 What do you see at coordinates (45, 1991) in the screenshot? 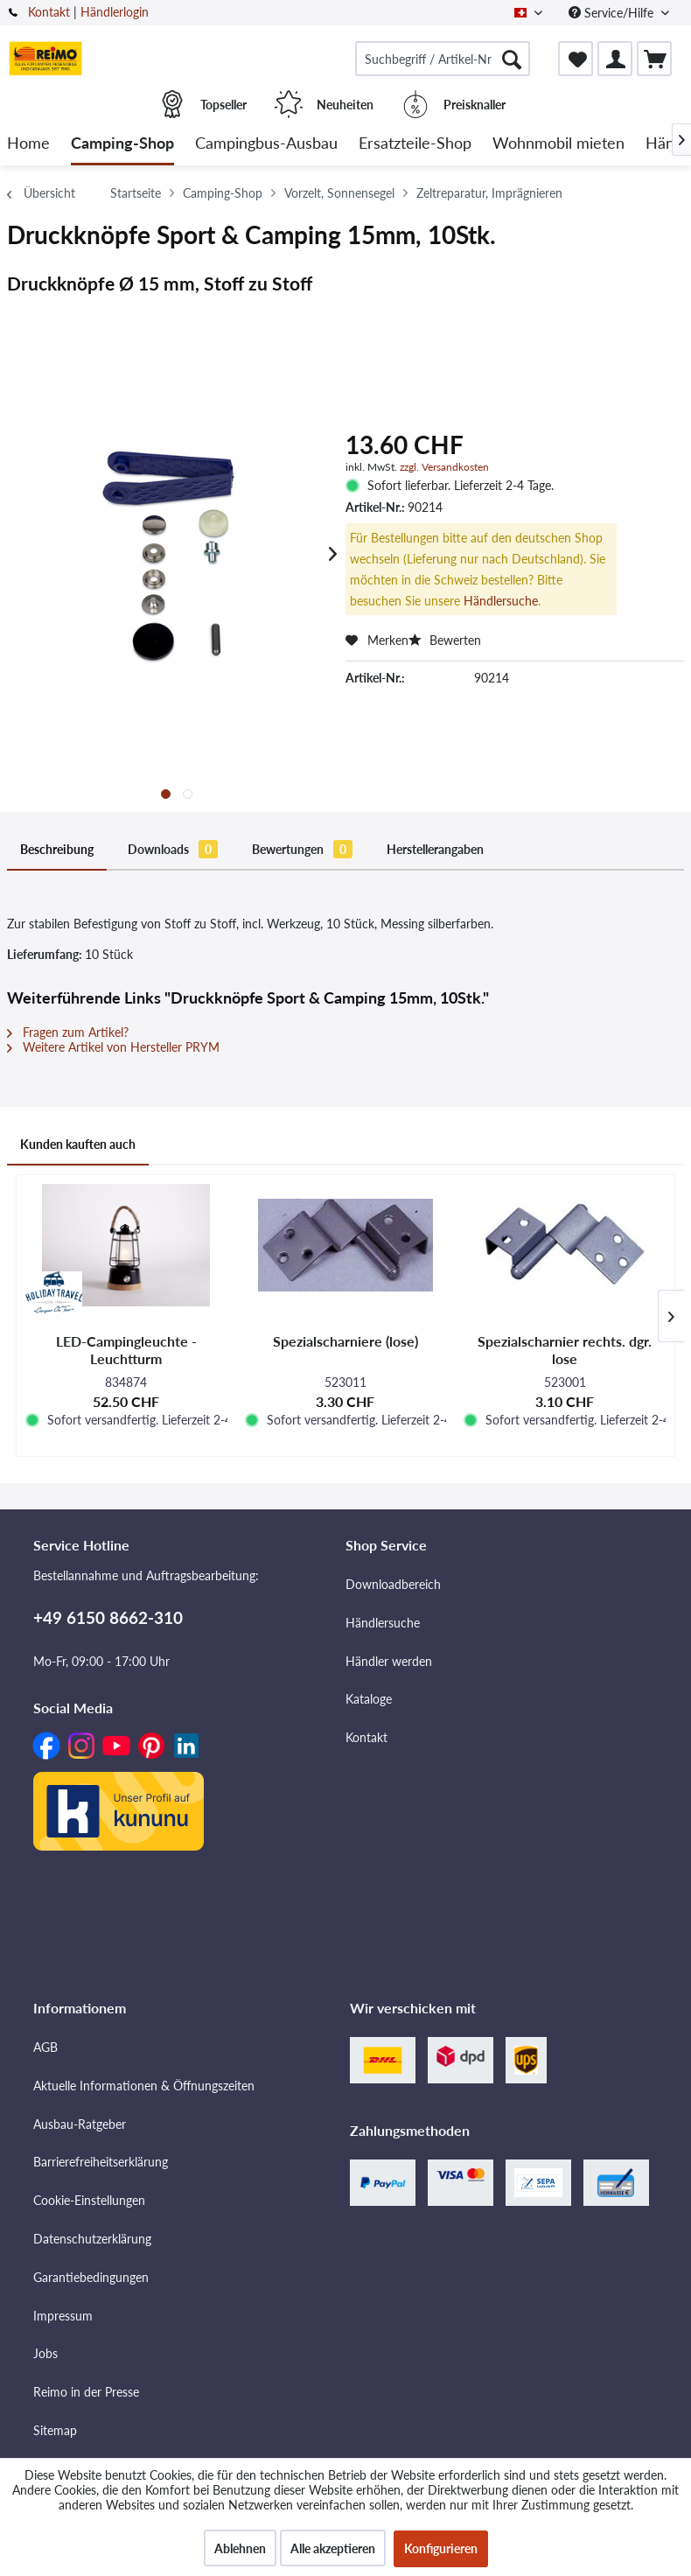
I see `AGB` at bounding box center [45, 1991].